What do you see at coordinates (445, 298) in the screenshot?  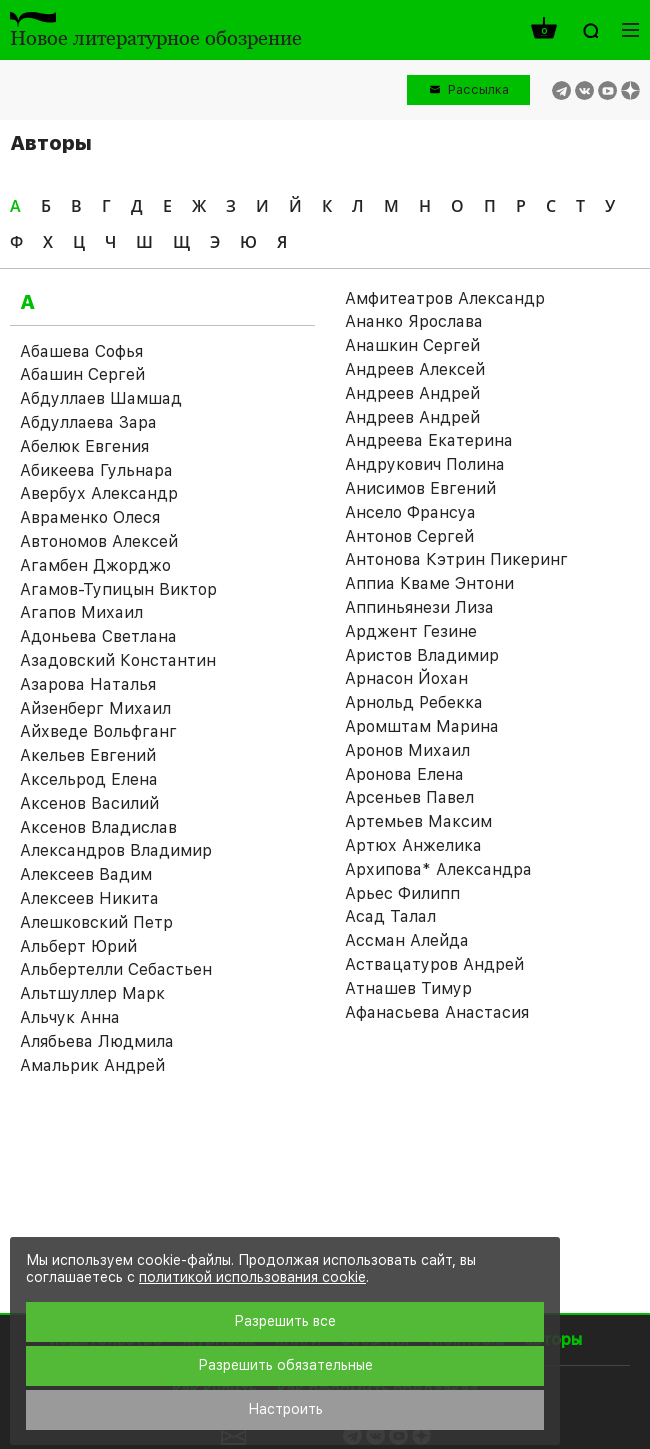 I see `Амфитеатров Александр` at bounding box center [445, 298].